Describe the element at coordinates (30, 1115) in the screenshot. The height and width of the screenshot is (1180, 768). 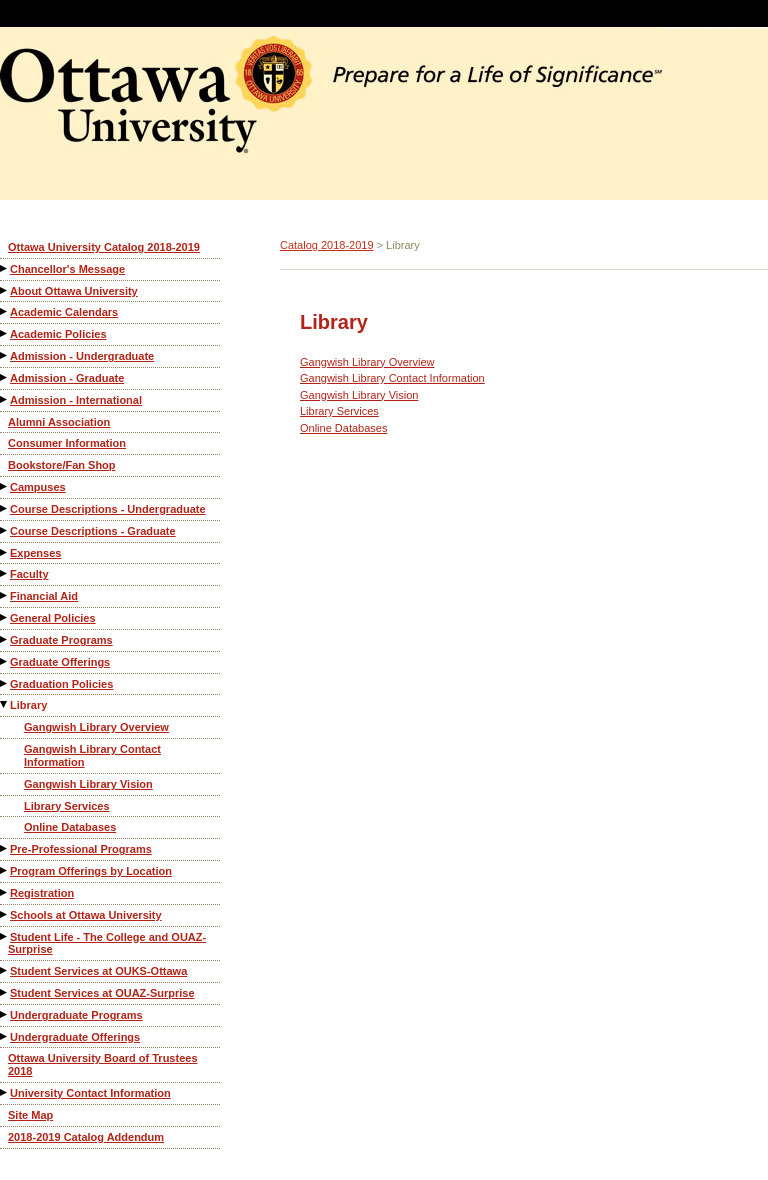
I see `Site Map` at that location.